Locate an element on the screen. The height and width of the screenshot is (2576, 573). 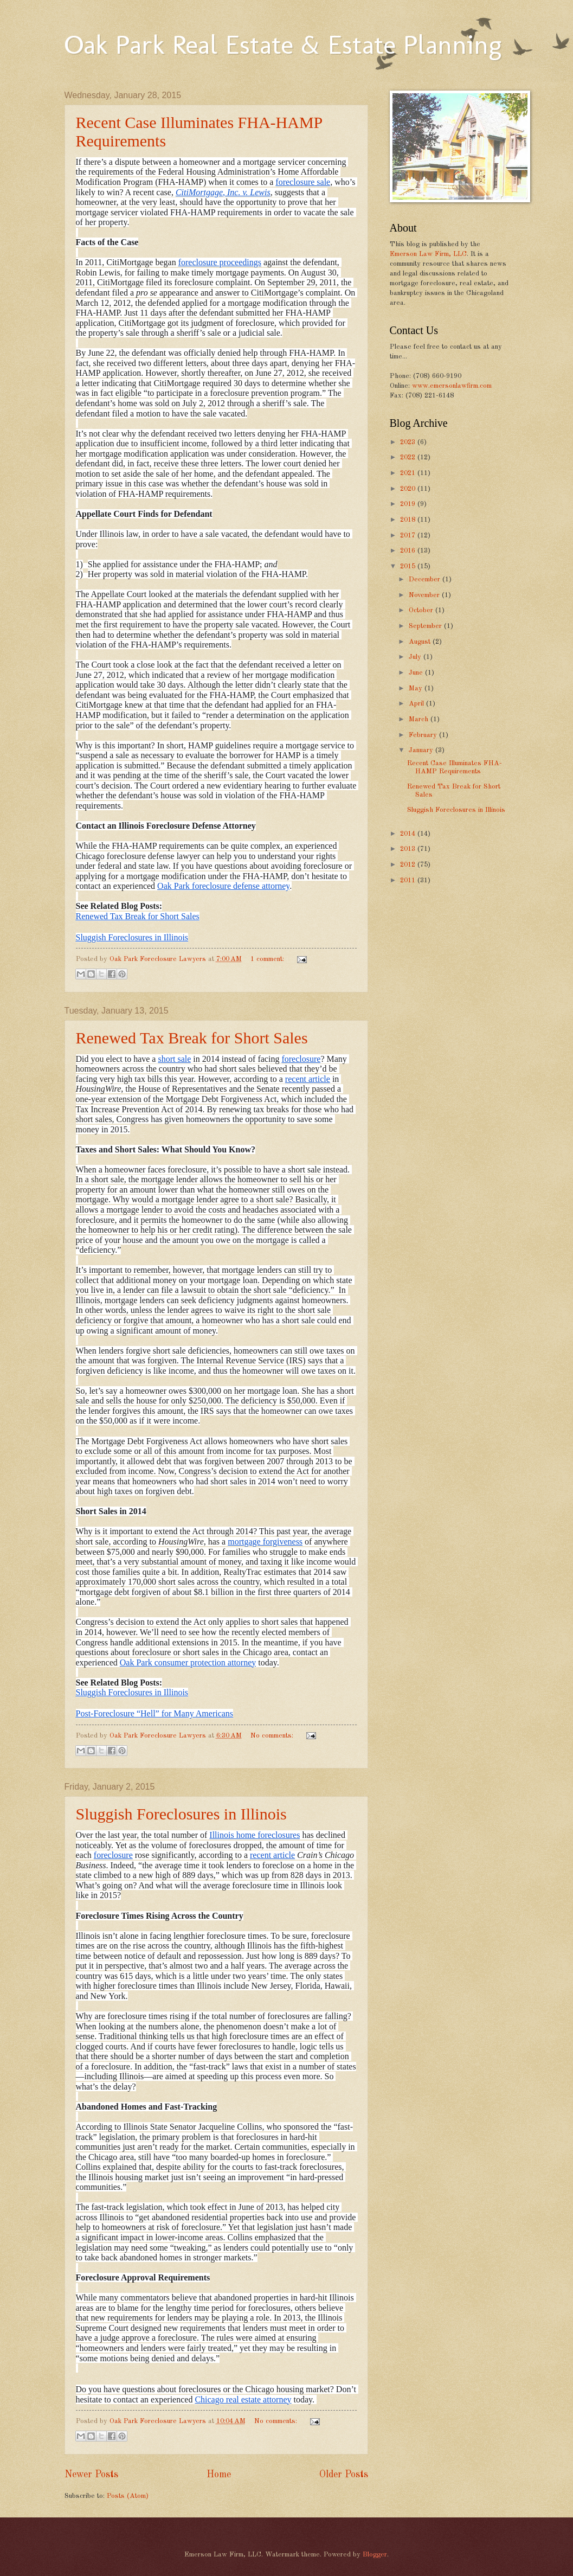
Renewed Tax Break for Short Sales is located at coordinates (192, 1038).